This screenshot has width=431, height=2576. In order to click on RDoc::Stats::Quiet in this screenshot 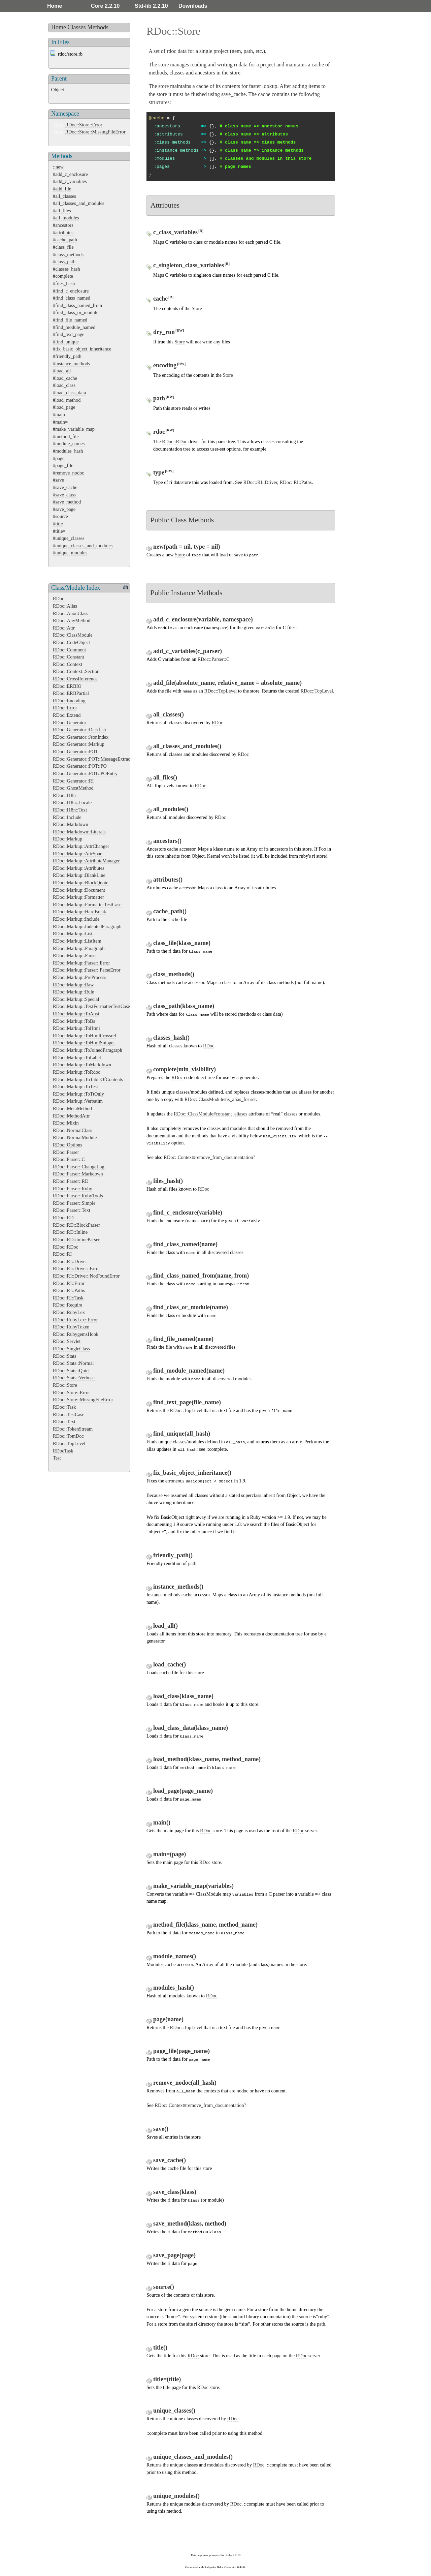, I will do `click(71, 1370)`.